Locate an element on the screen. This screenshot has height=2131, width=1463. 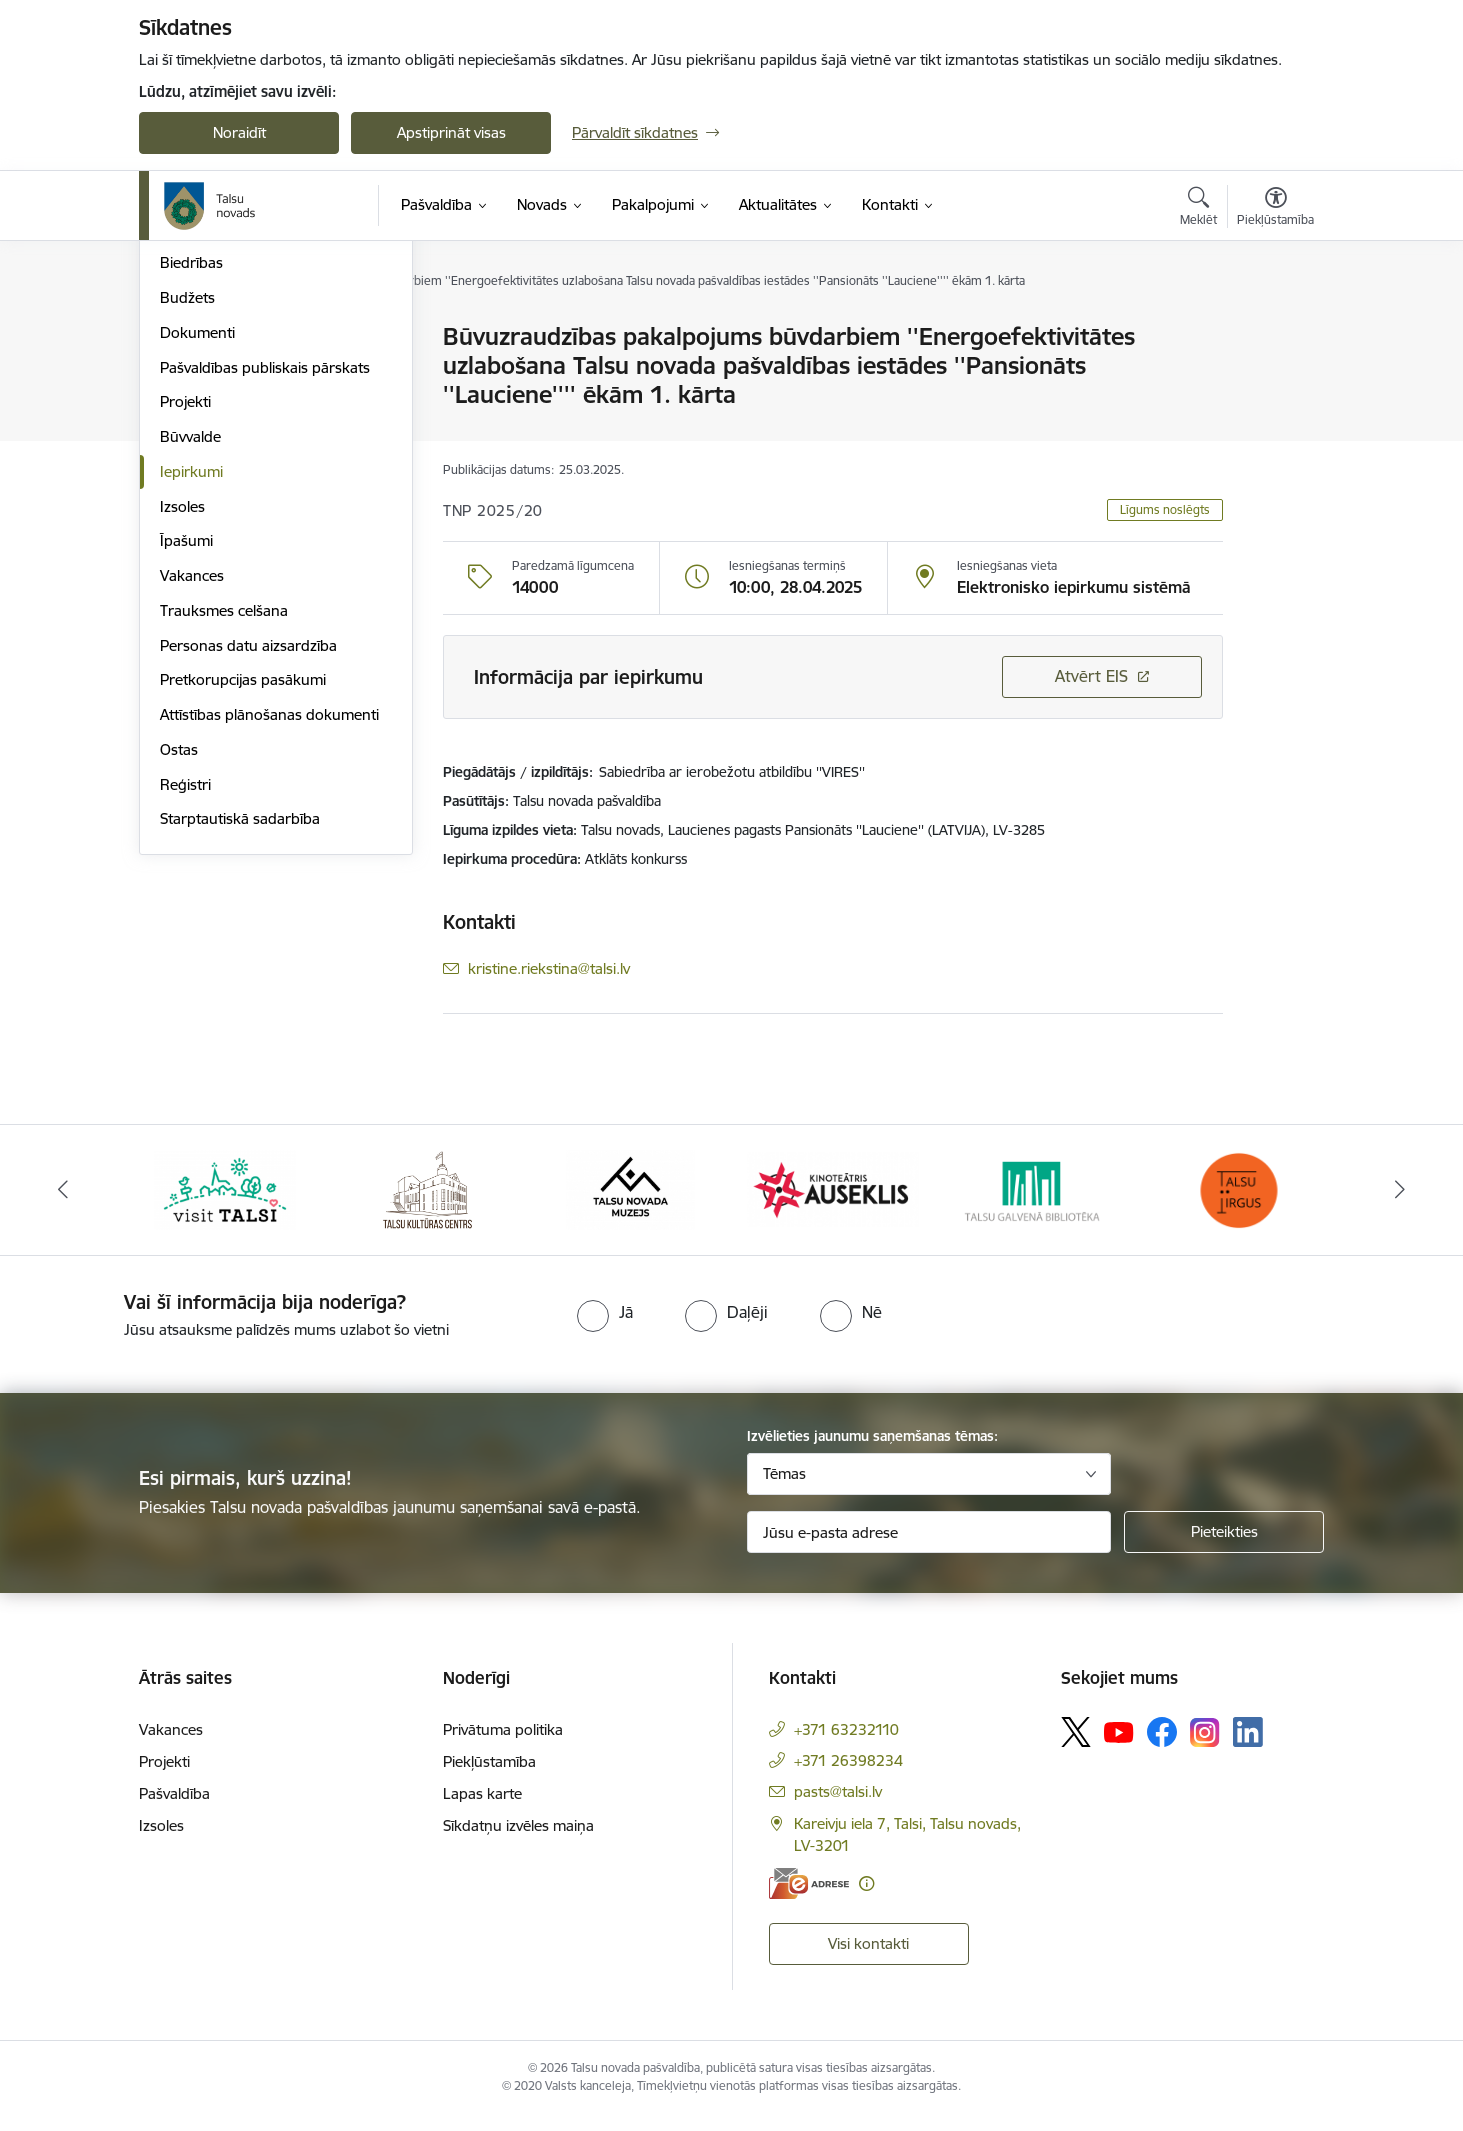
Apstiprināt visas is located at coordinates (451, 132).